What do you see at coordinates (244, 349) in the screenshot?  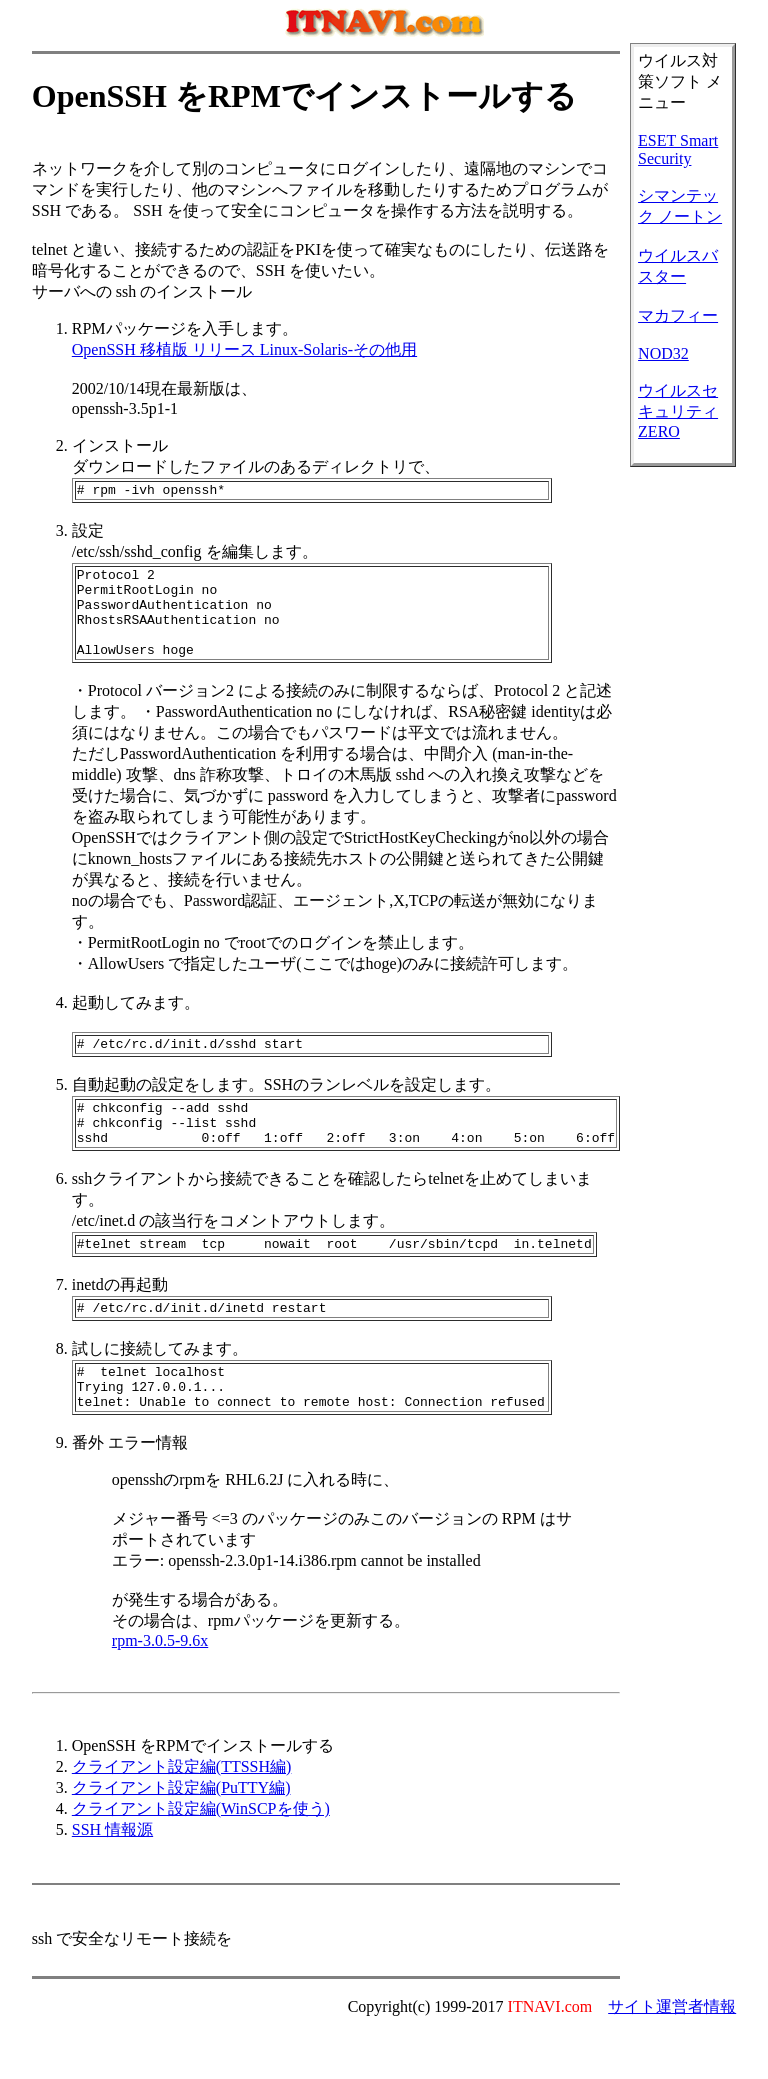 I see `OpenSSH 移植版 リリース Linux-Solaris-その他用` at bounding box center [244, 349].